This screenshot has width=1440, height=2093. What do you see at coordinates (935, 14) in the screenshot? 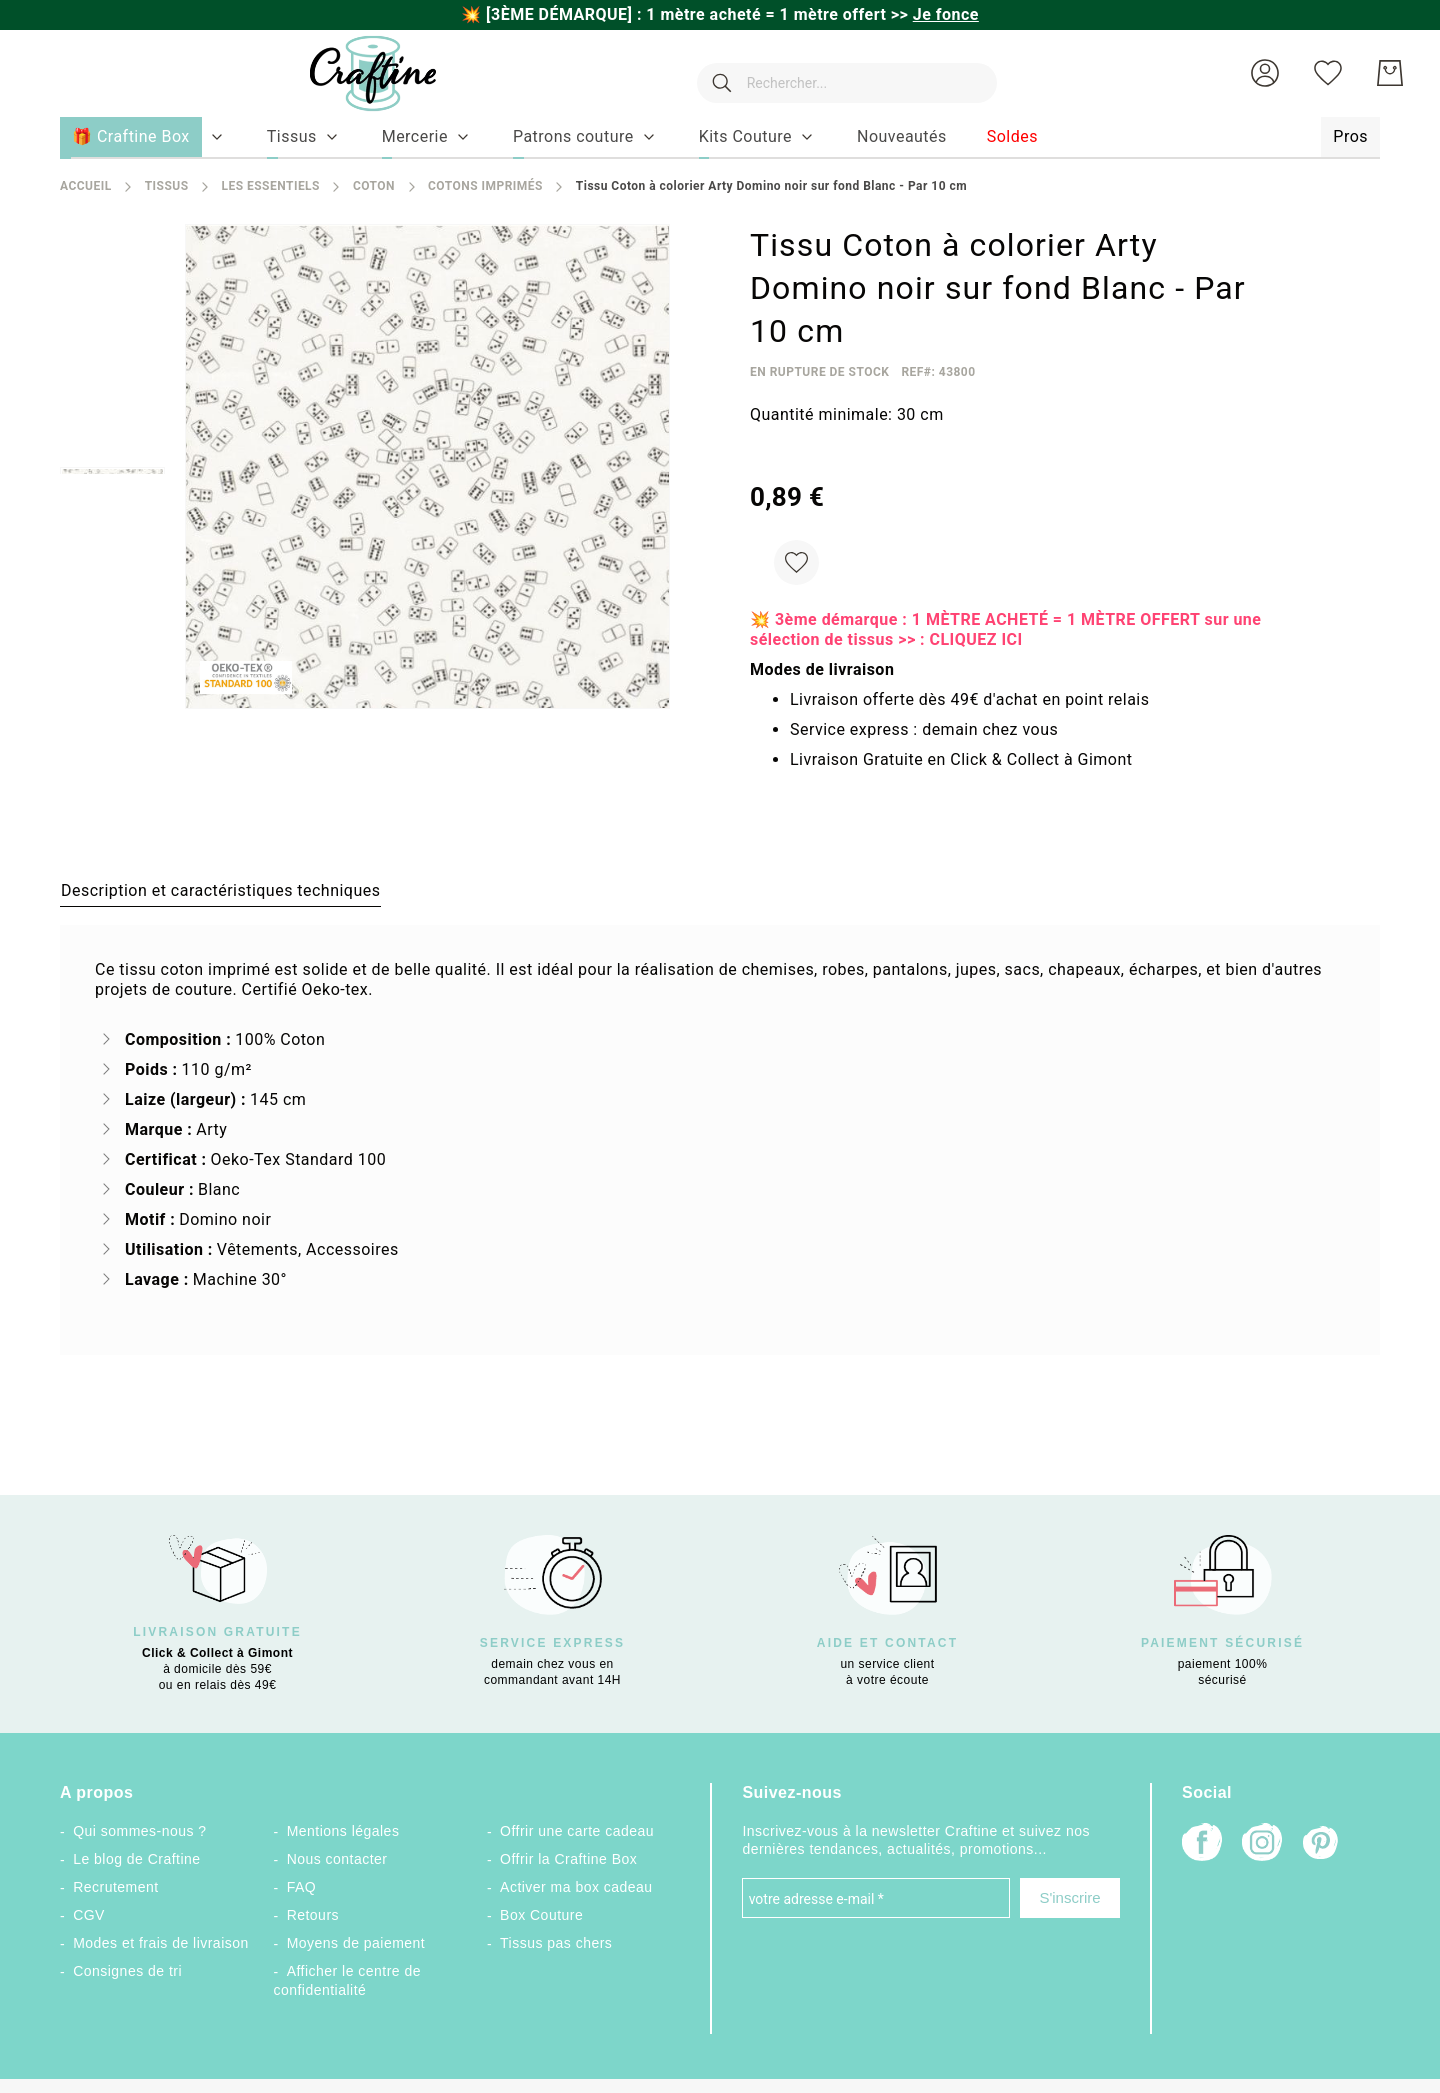
I see `>>` at bounding box center [935, 14].